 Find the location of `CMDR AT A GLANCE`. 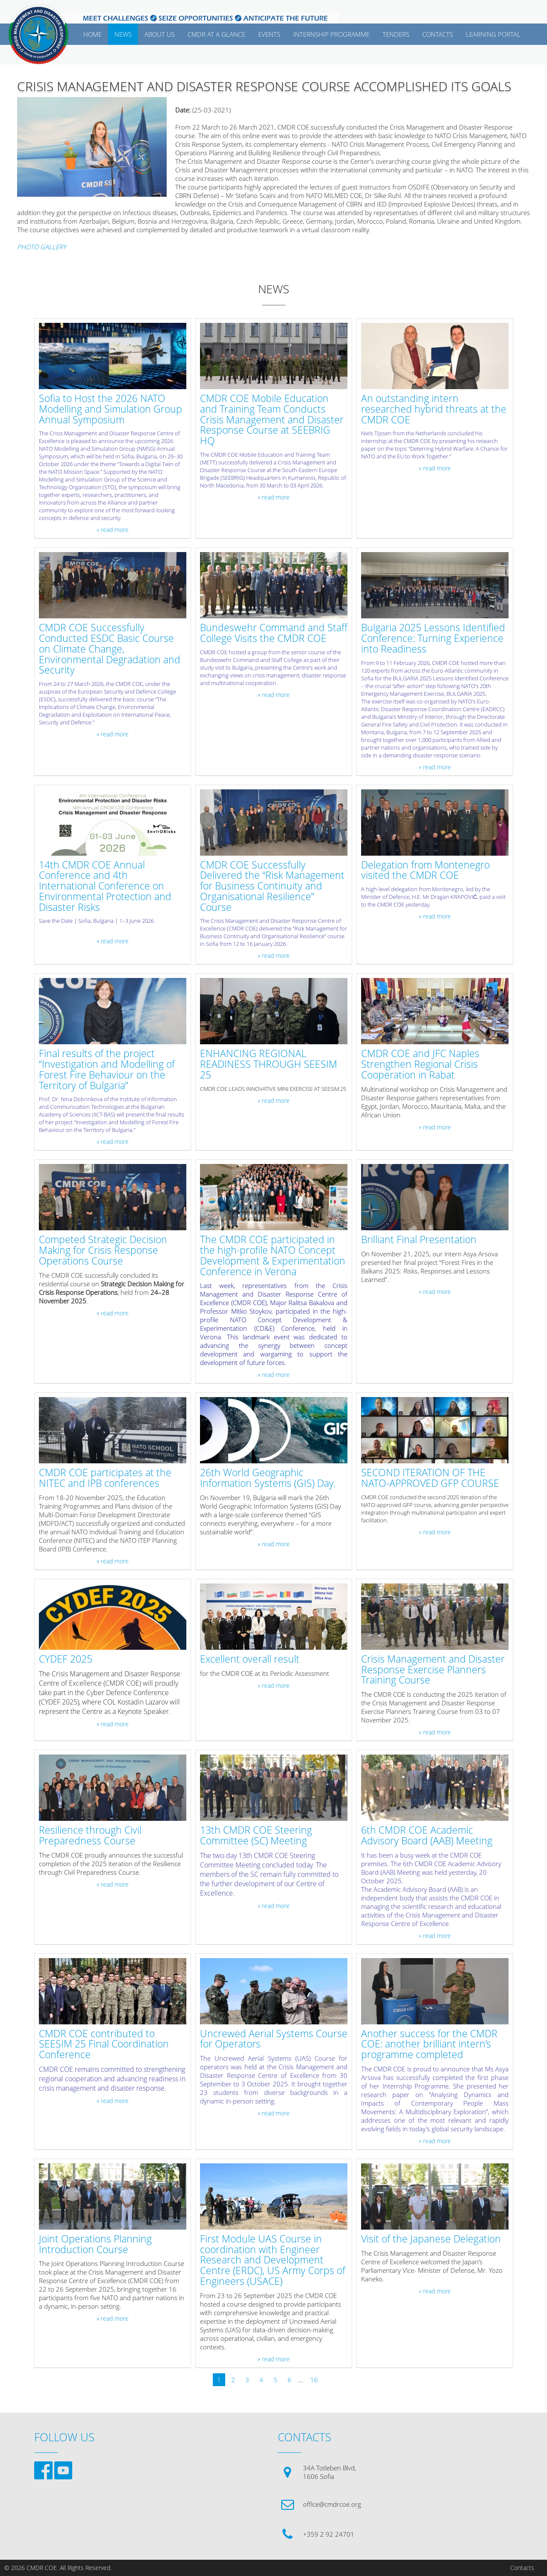

CMDR AT A GLANCE is located at coordinates (216, 34).